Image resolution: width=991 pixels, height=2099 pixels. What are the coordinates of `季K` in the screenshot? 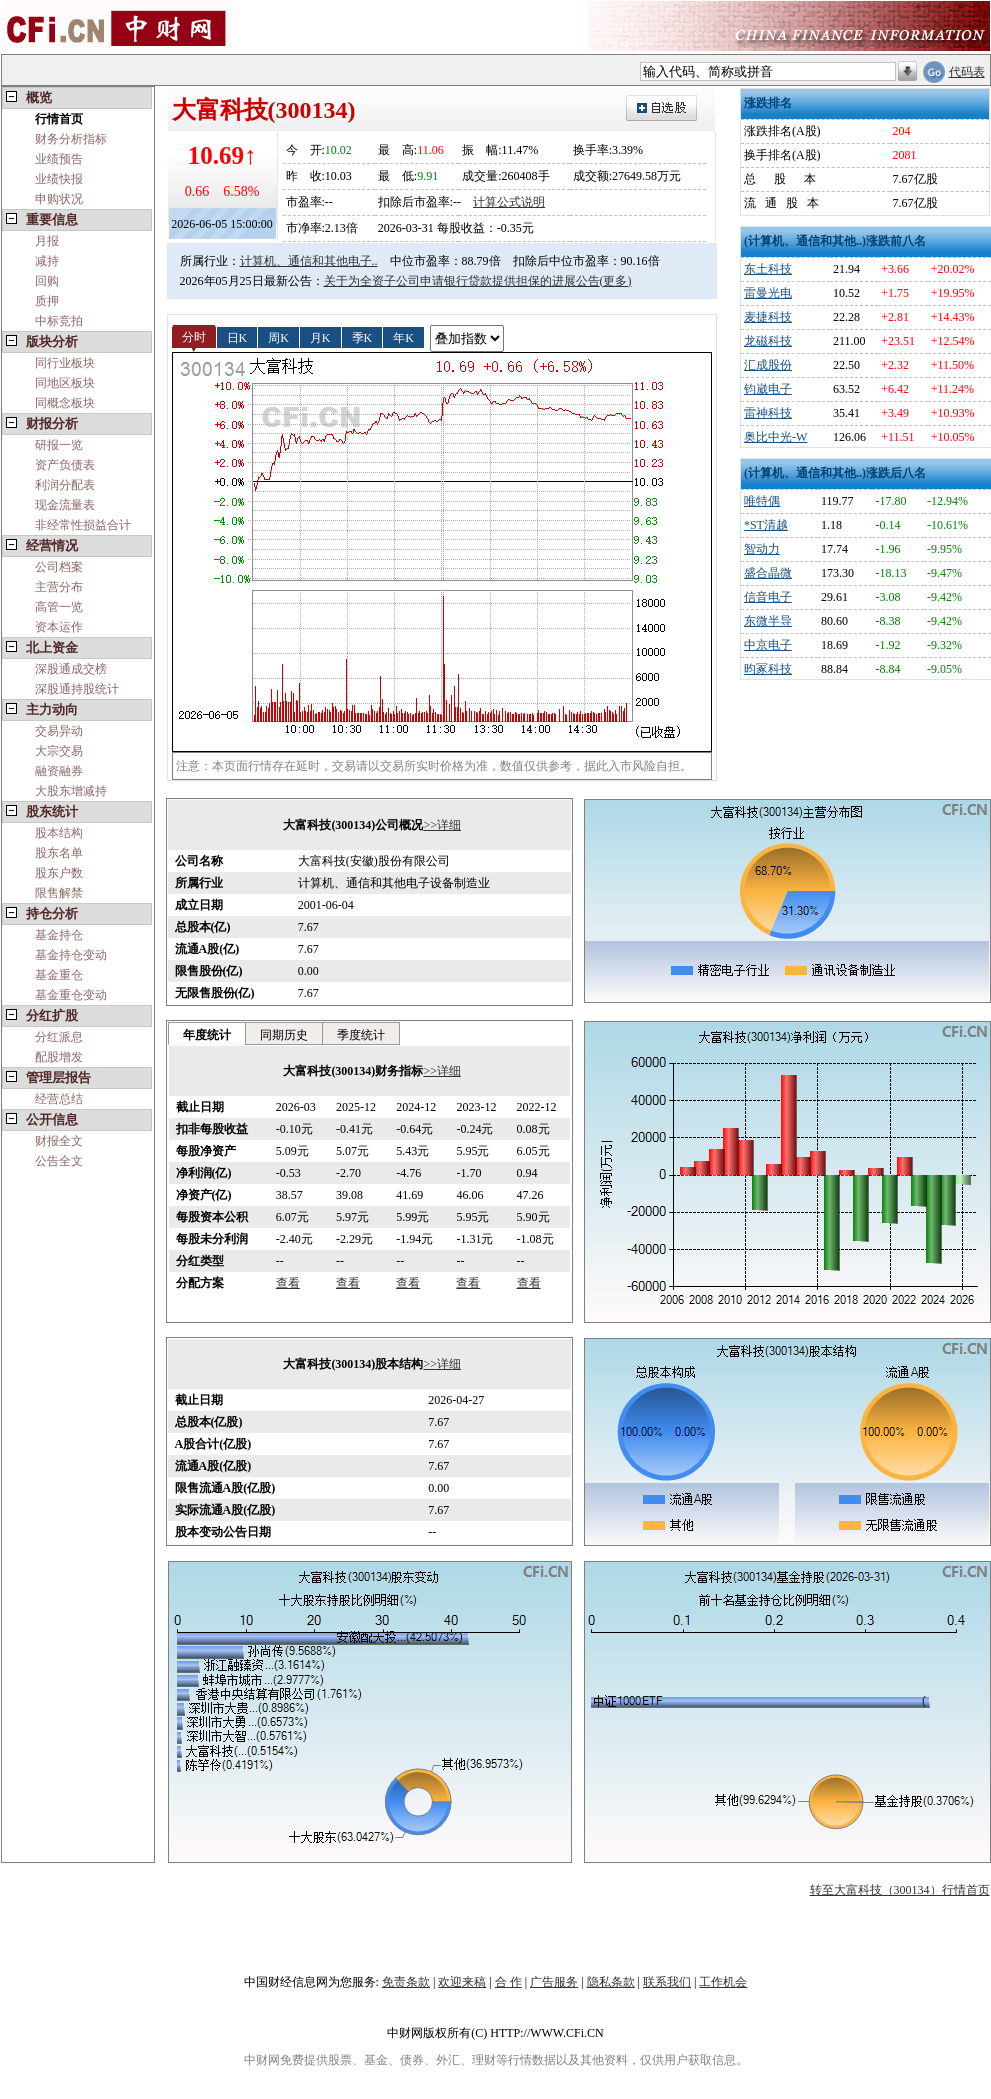 It's located at (362, 337).